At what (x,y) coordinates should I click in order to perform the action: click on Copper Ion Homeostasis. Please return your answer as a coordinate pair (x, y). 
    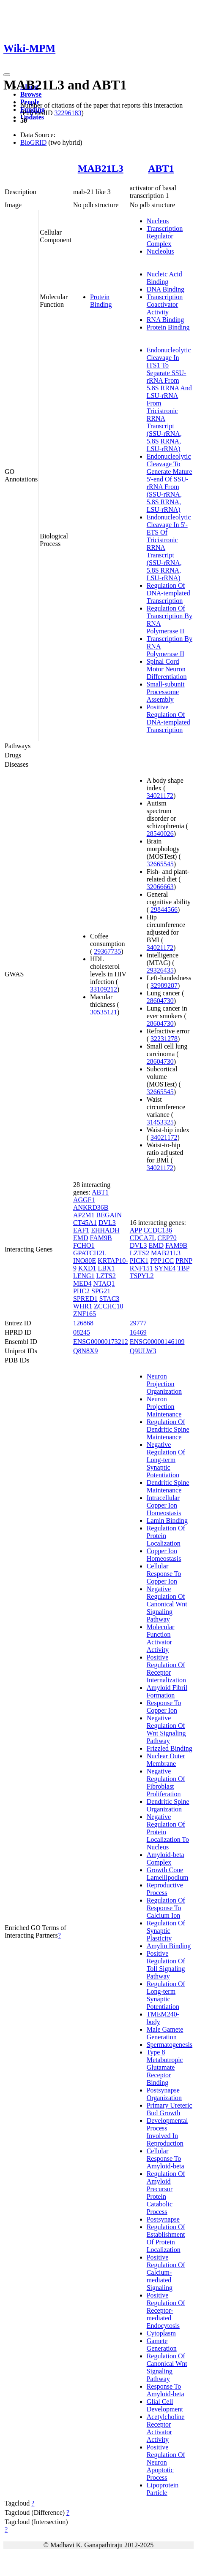
    Looking at the image, I should click on (164, 1554).